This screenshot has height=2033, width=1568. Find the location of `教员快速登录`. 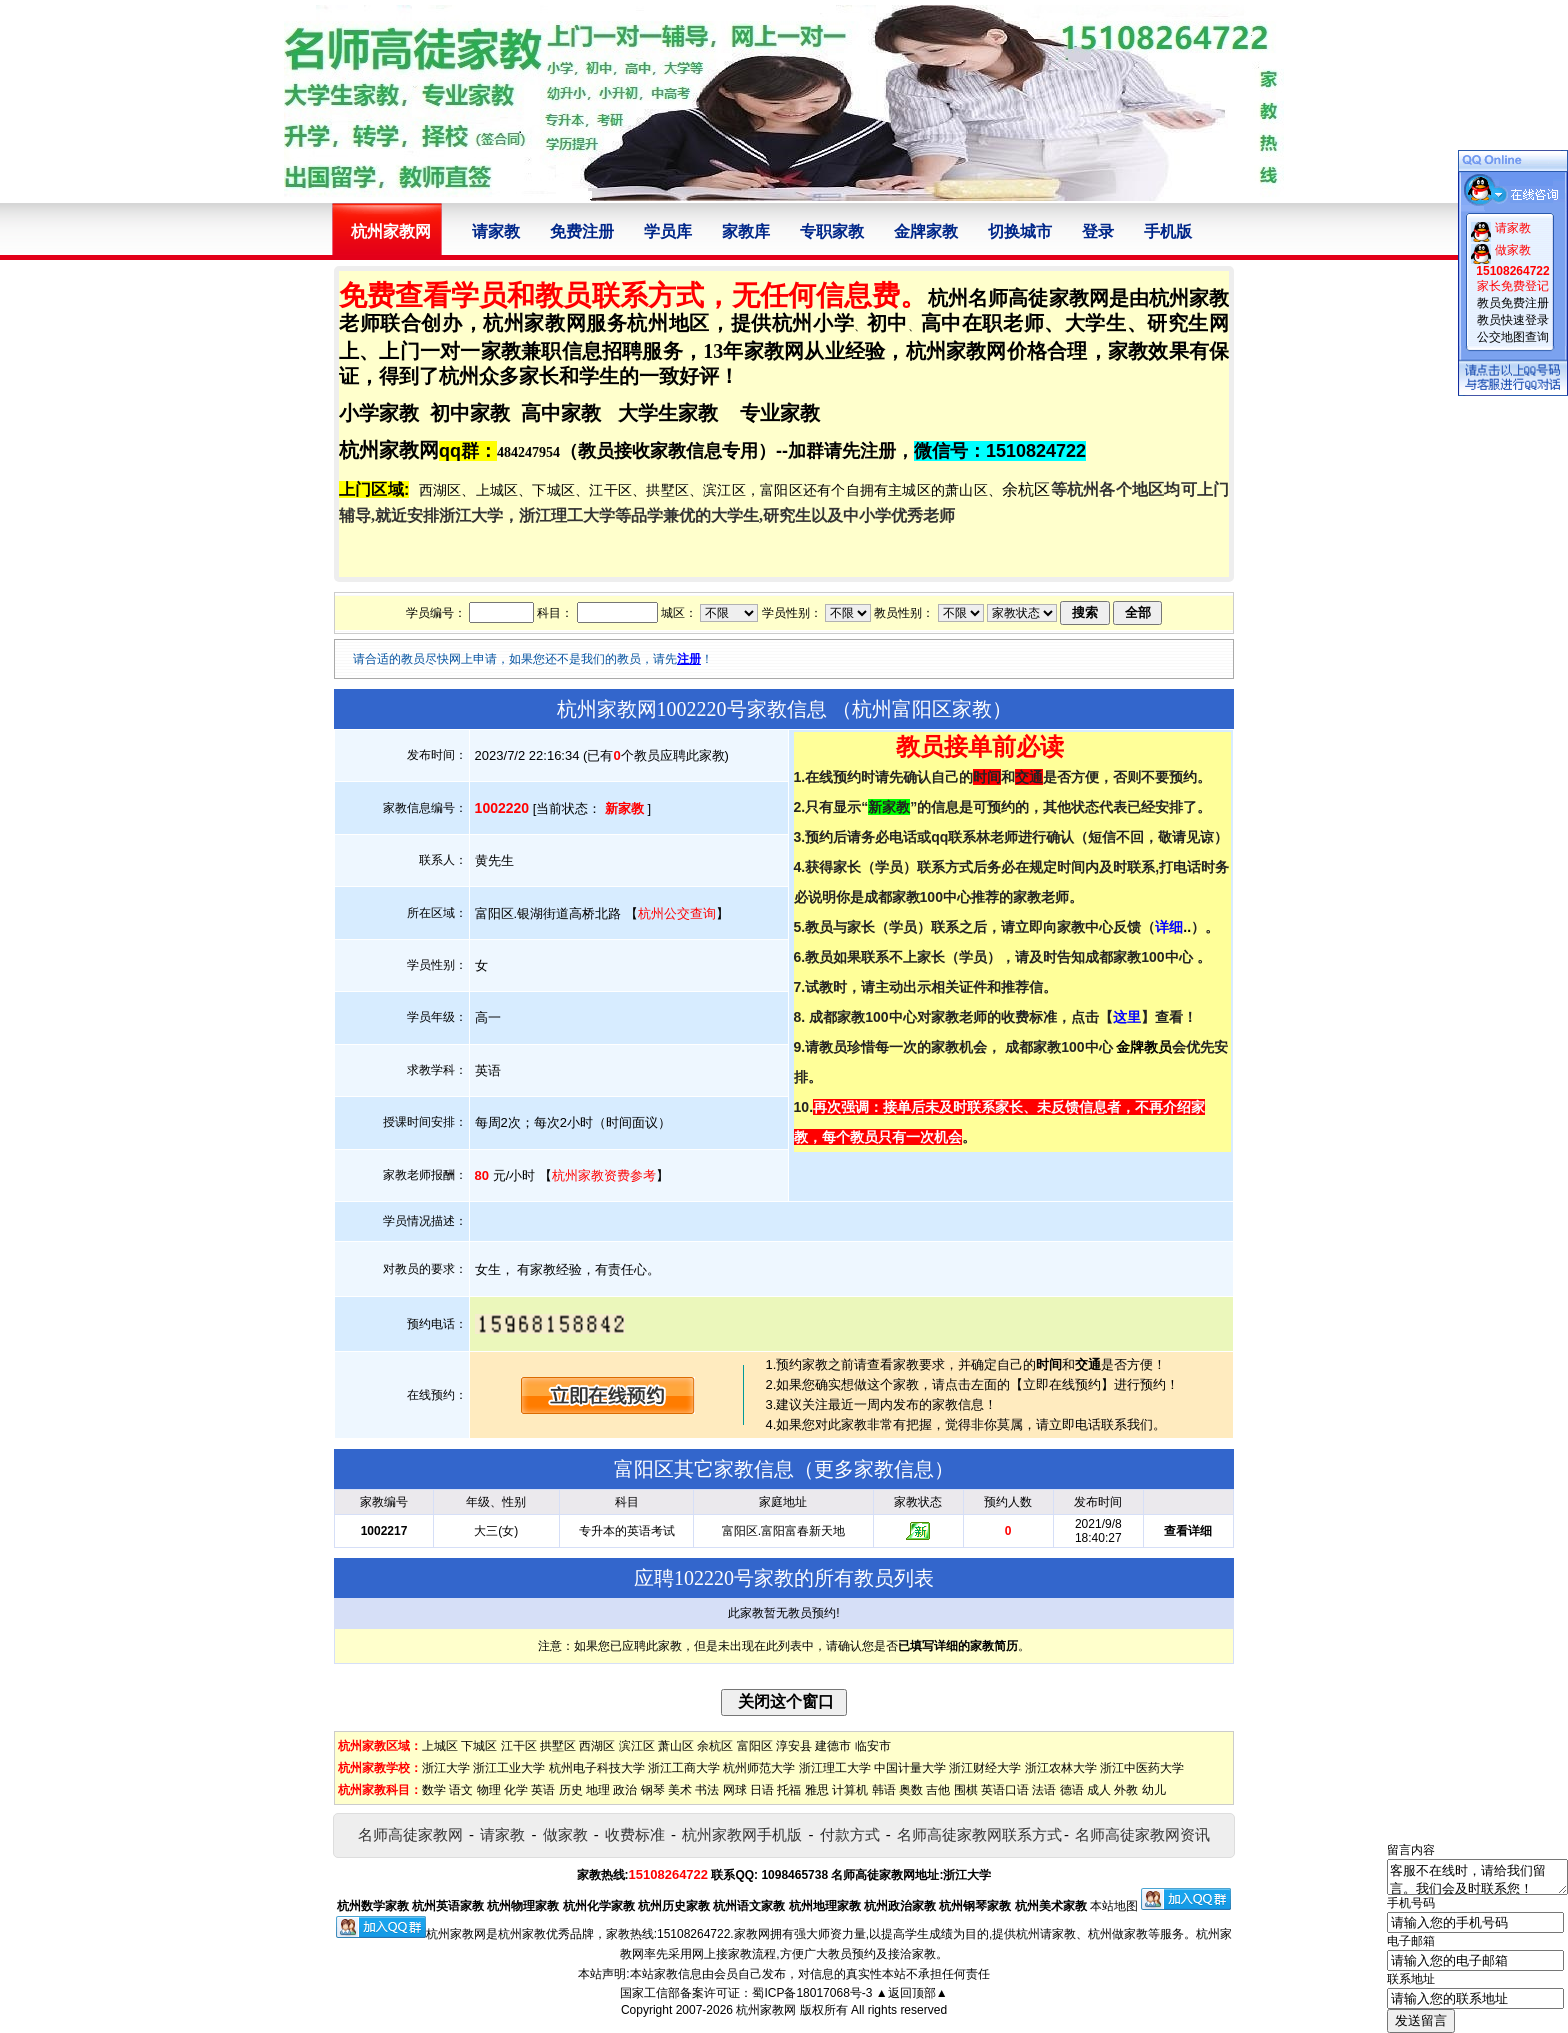

教员快速登录 is located at coordinates (1513, 320).